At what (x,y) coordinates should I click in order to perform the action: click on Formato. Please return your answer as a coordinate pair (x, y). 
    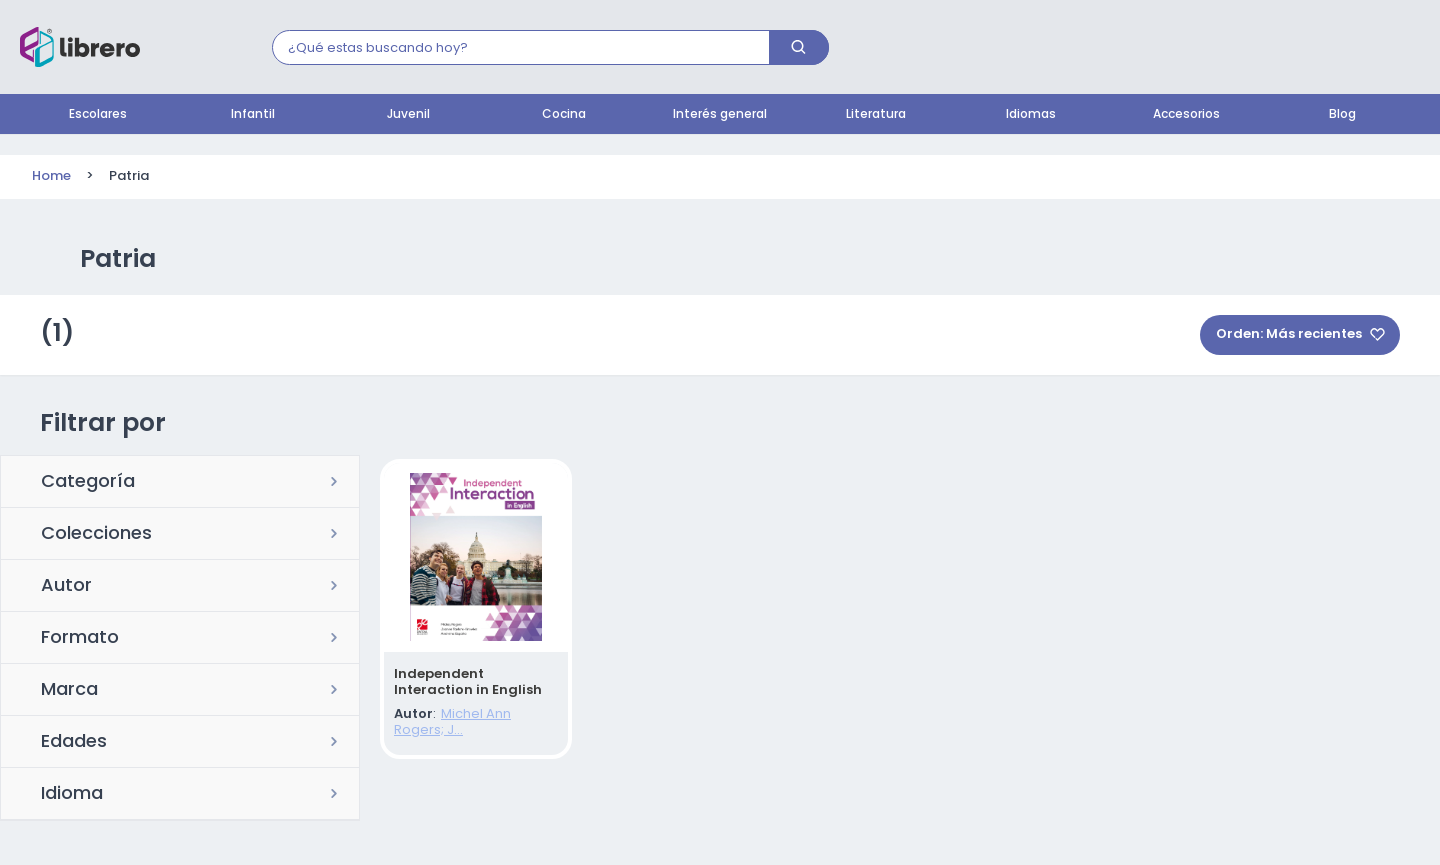
    Looking at the image, I should click on (80, 639).